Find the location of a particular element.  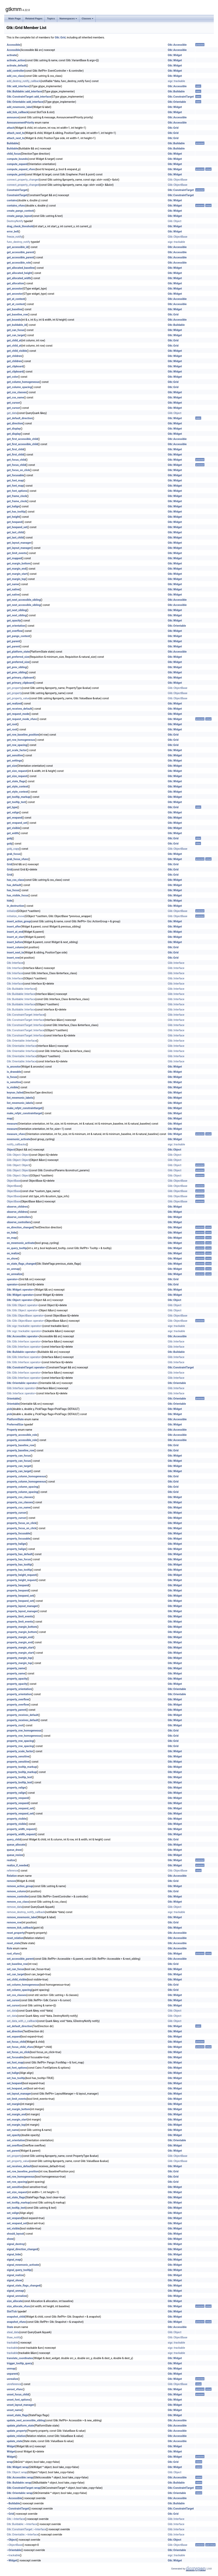

set_halign is located at coordinates (13, 2072).